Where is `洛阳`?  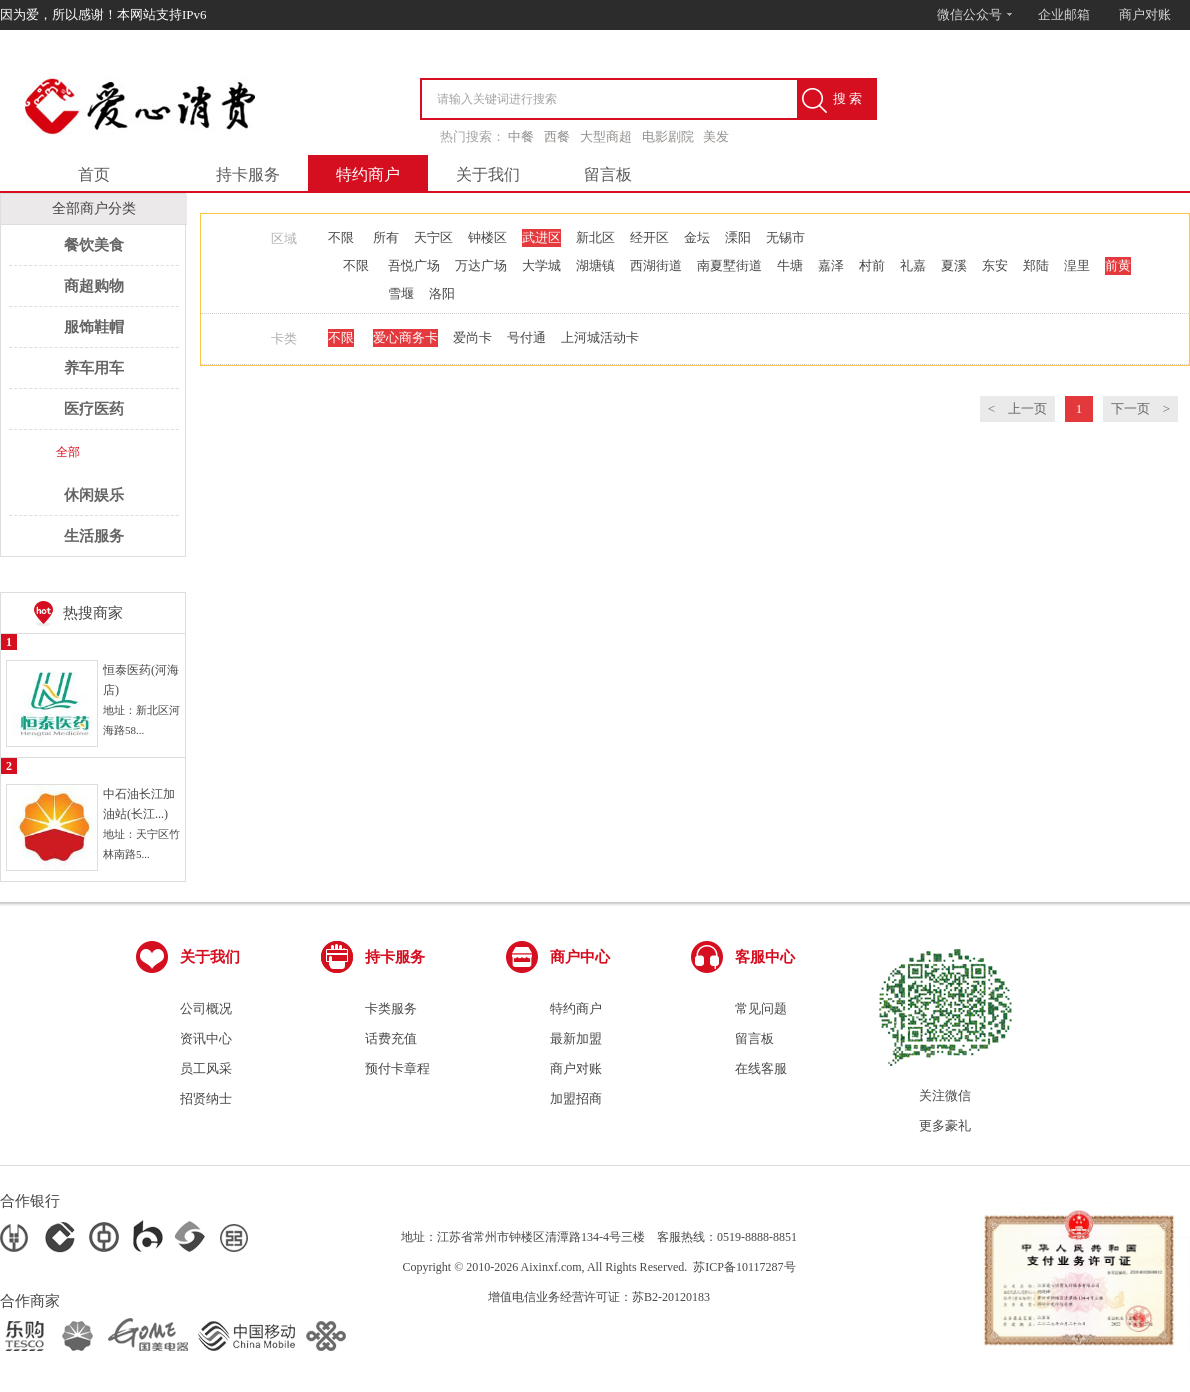
洛阳 is located at coordinates (442, 293).